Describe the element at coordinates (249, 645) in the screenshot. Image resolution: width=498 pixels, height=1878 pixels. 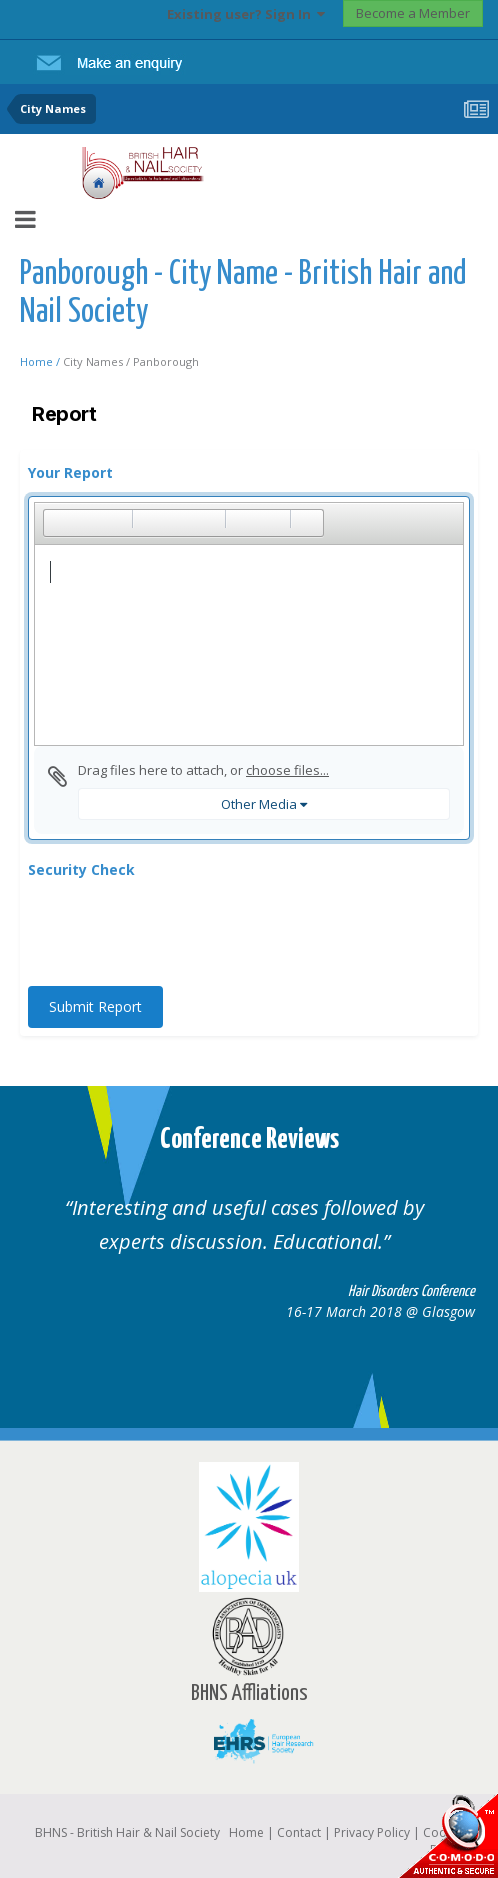
I see `[textbox]` at that location.